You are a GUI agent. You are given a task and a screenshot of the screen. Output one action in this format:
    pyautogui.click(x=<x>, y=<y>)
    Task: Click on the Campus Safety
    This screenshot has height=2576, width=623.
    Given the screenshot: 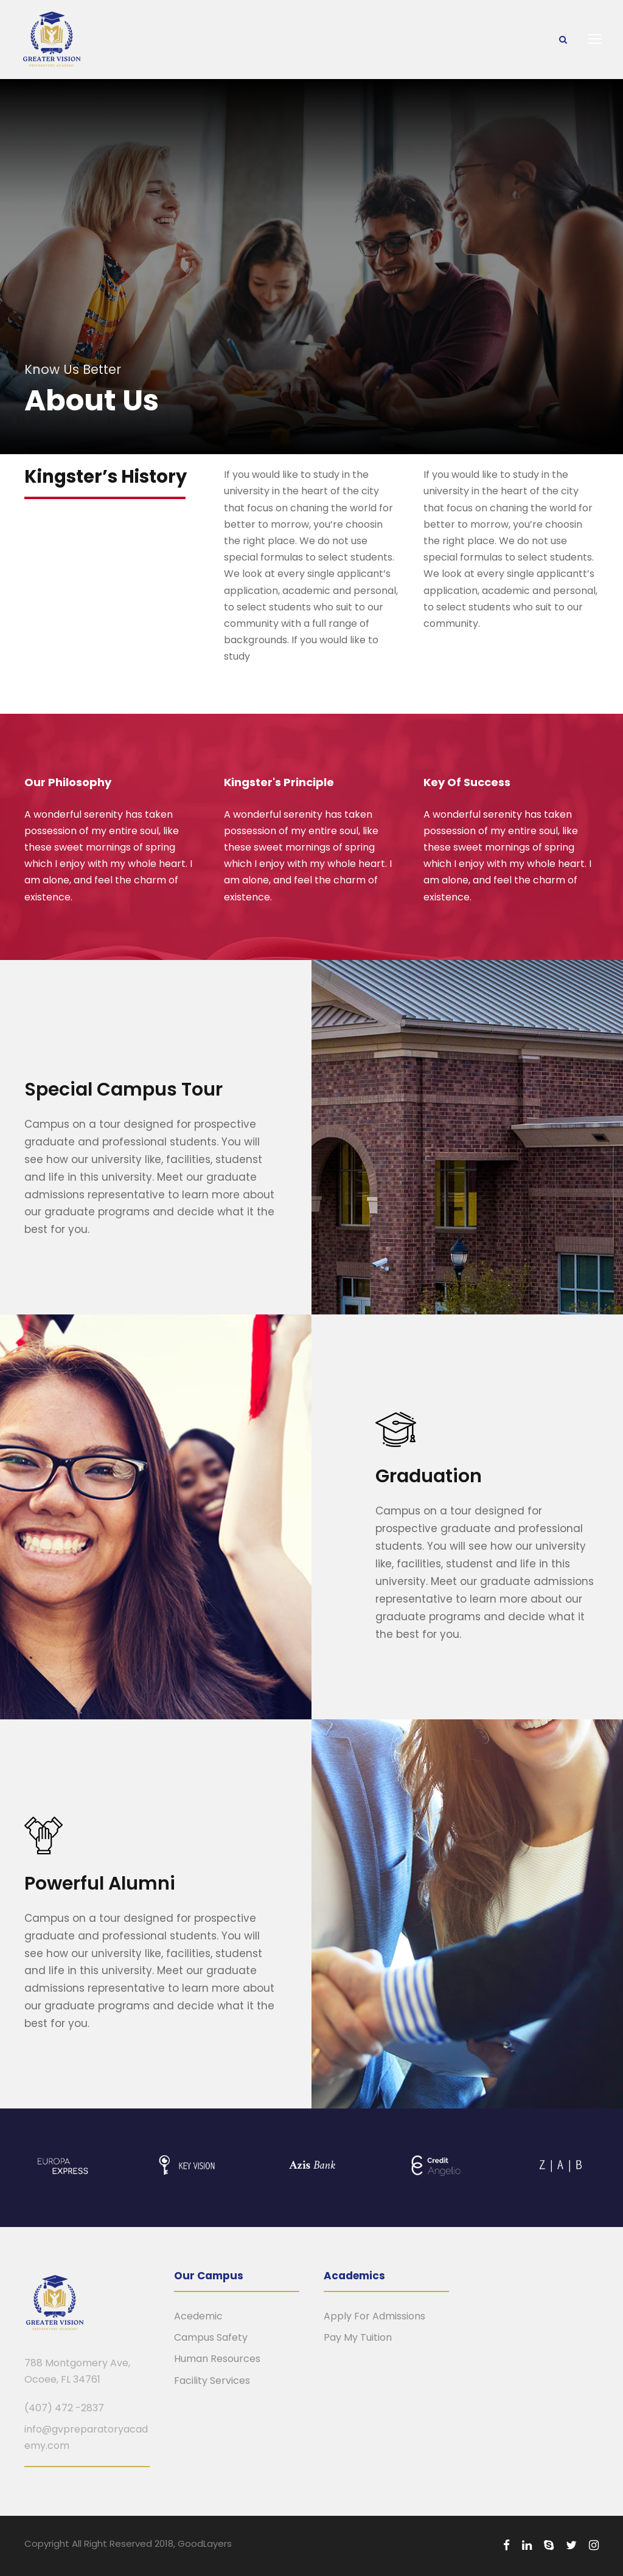 What is the action you would take?
    pyautogui.click(x=211, y=2337)
    